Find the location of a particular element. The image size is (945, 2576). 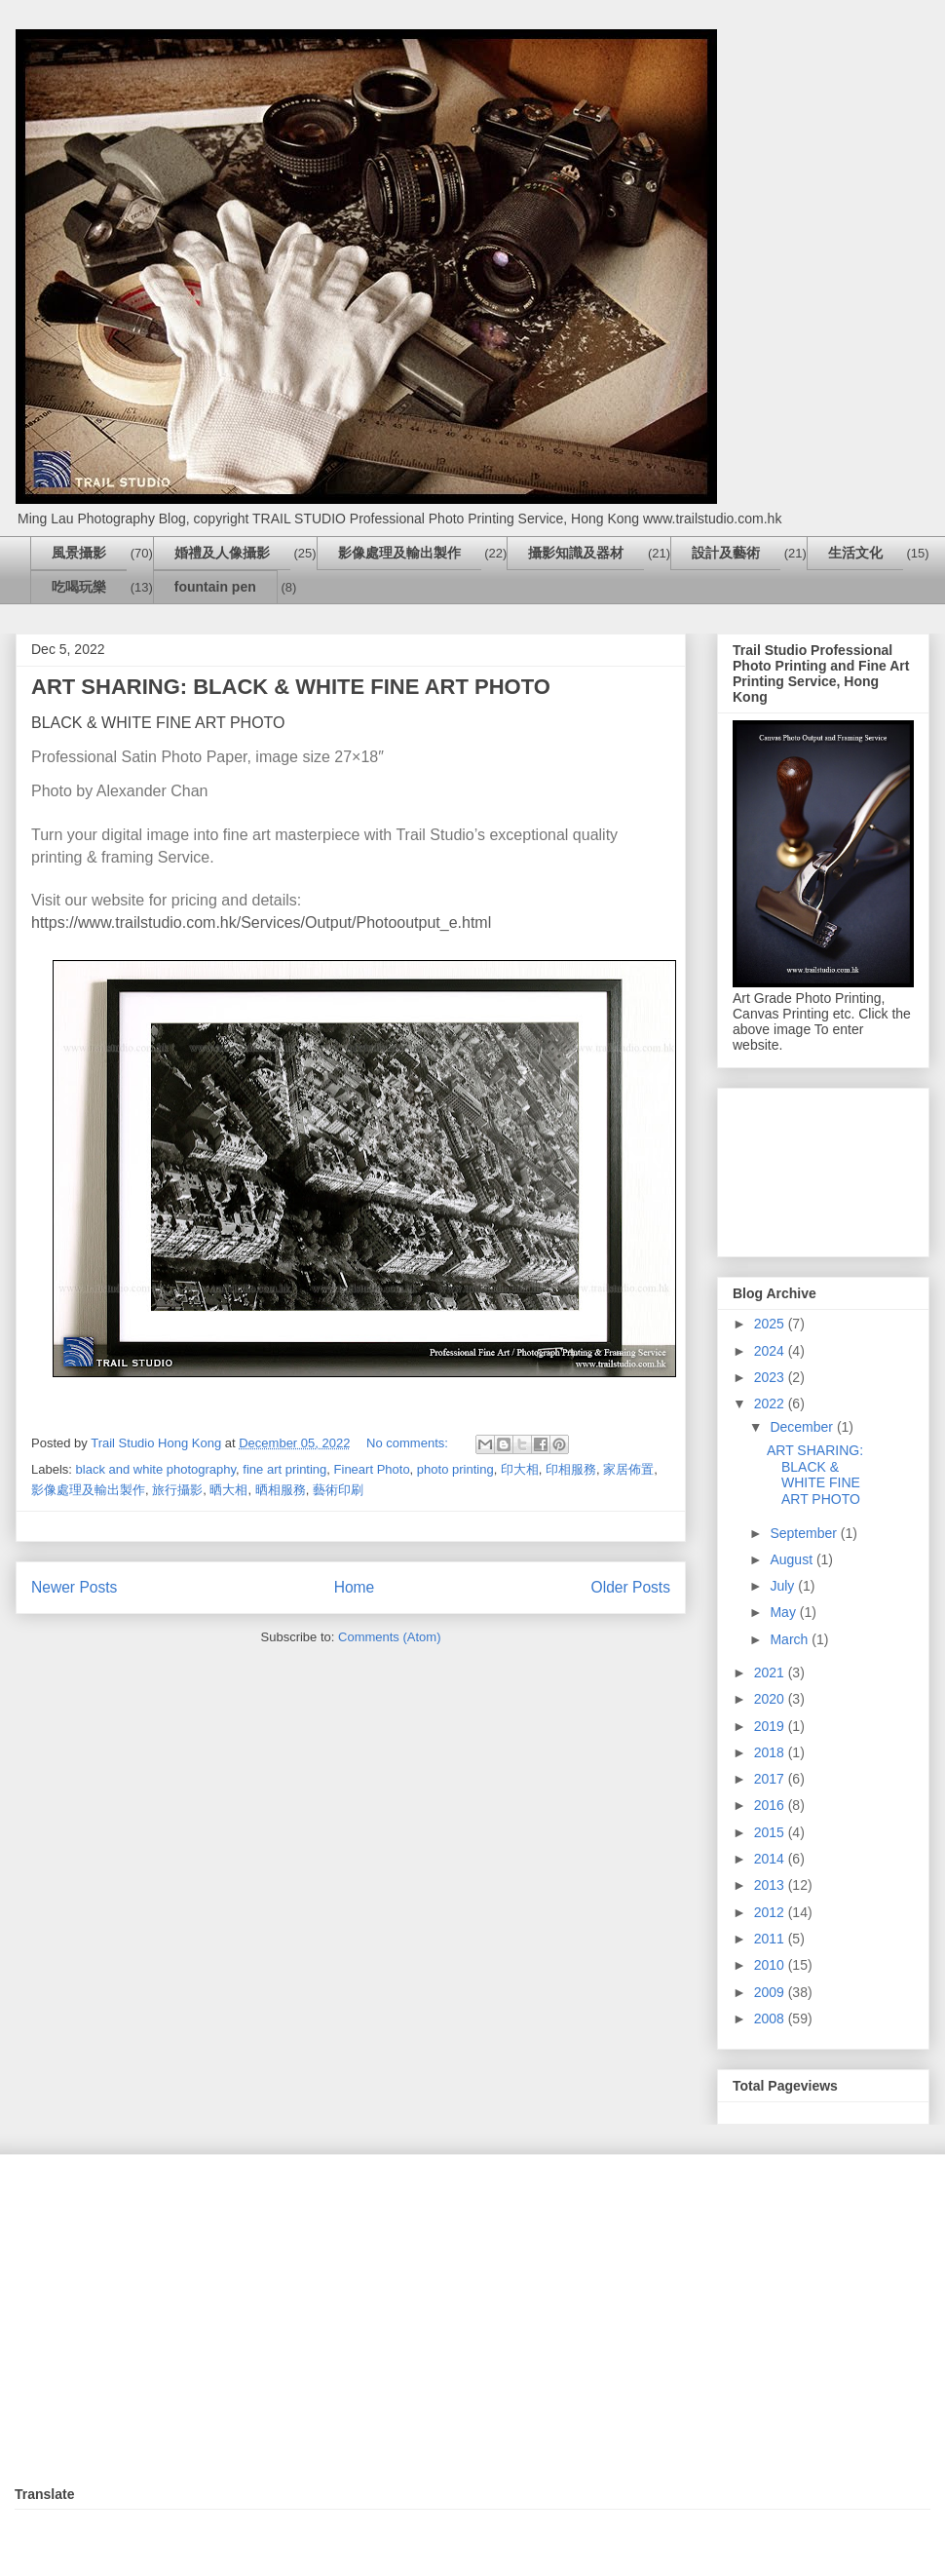

Comments (Atom) is located at coordinates (389, 1637).